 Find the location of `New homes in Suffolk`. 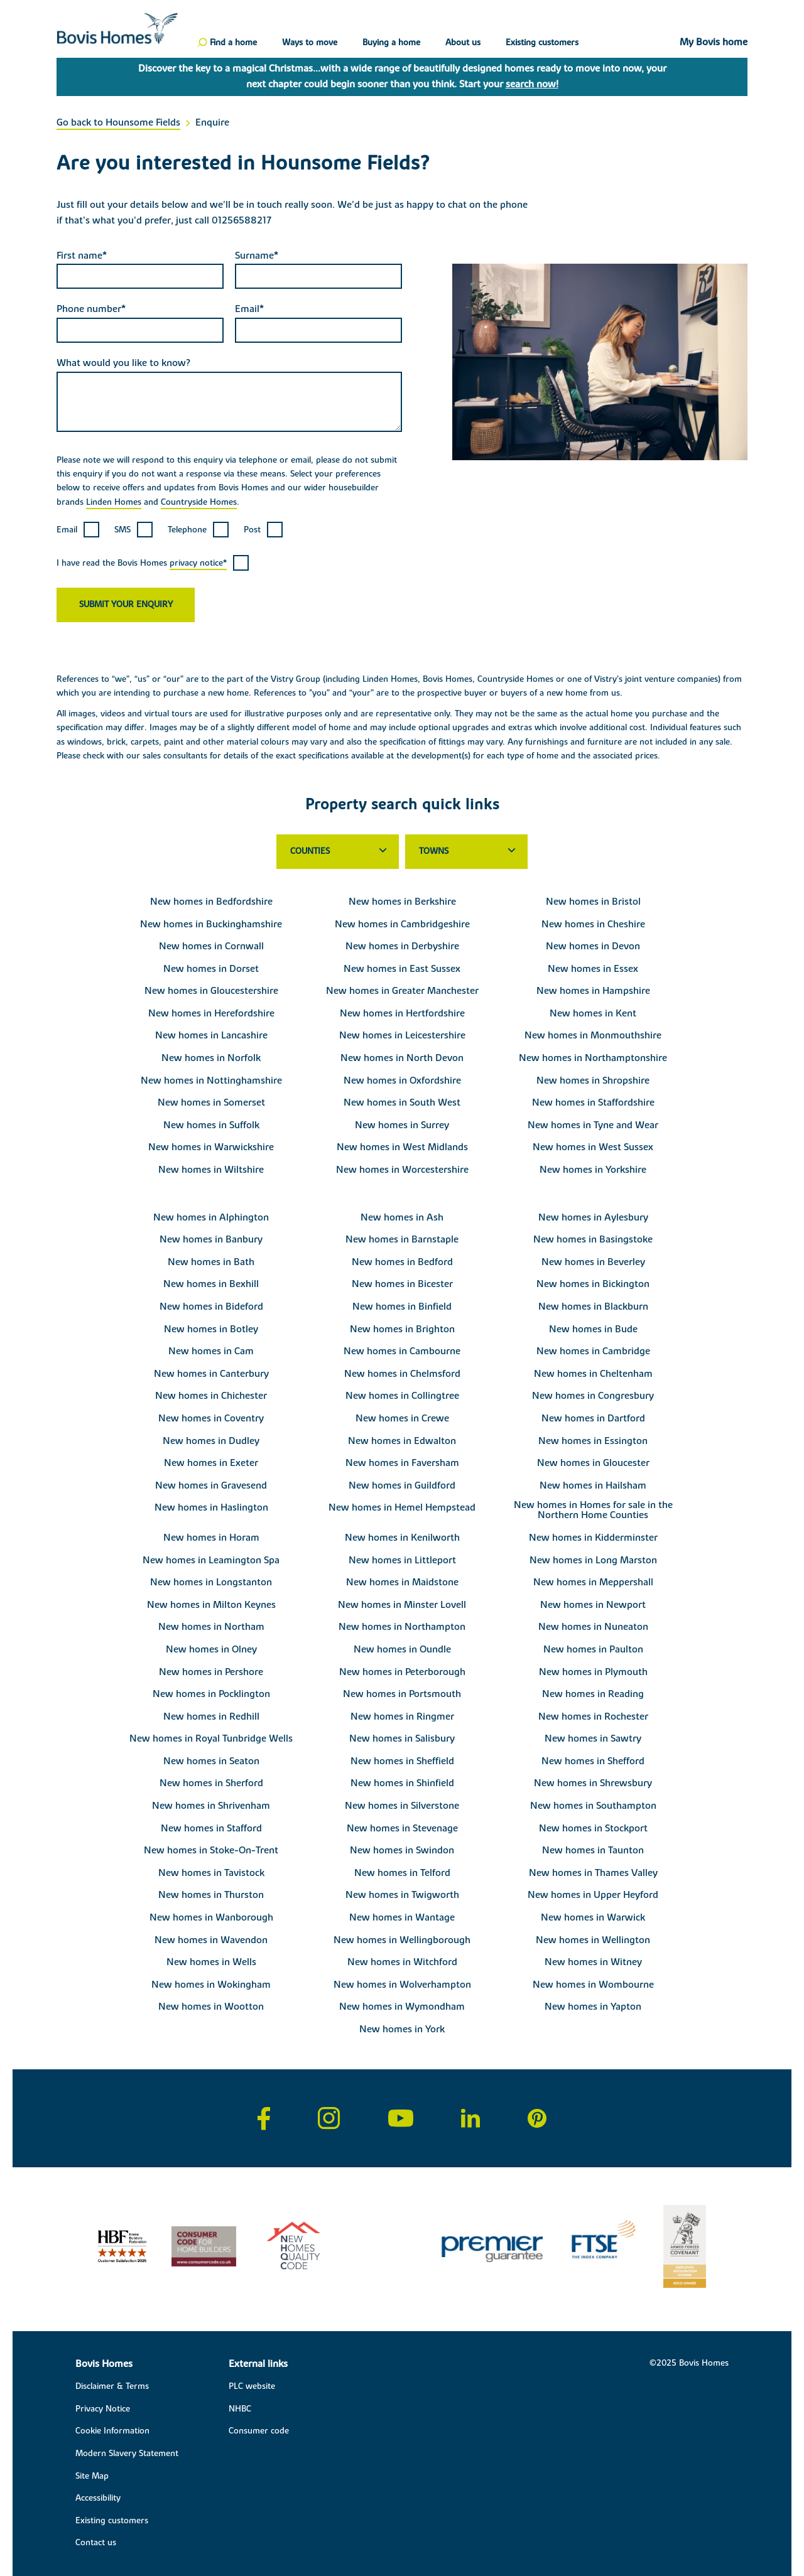

New homes in Suffolk is located at coordinates (211, 1125).